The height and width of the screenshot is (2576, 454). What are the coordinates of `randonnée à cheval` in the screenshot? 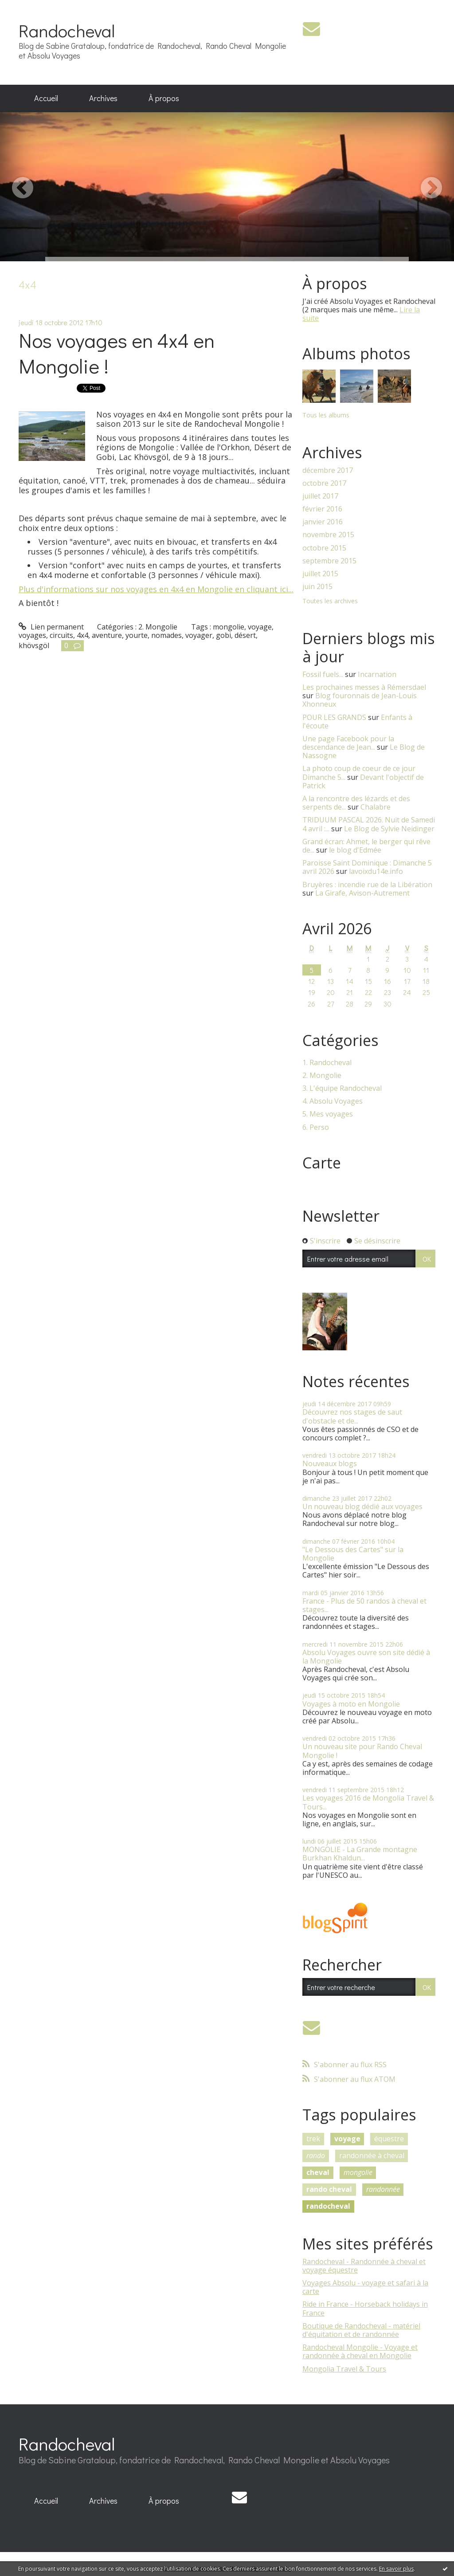 It's located at (371, 2155).